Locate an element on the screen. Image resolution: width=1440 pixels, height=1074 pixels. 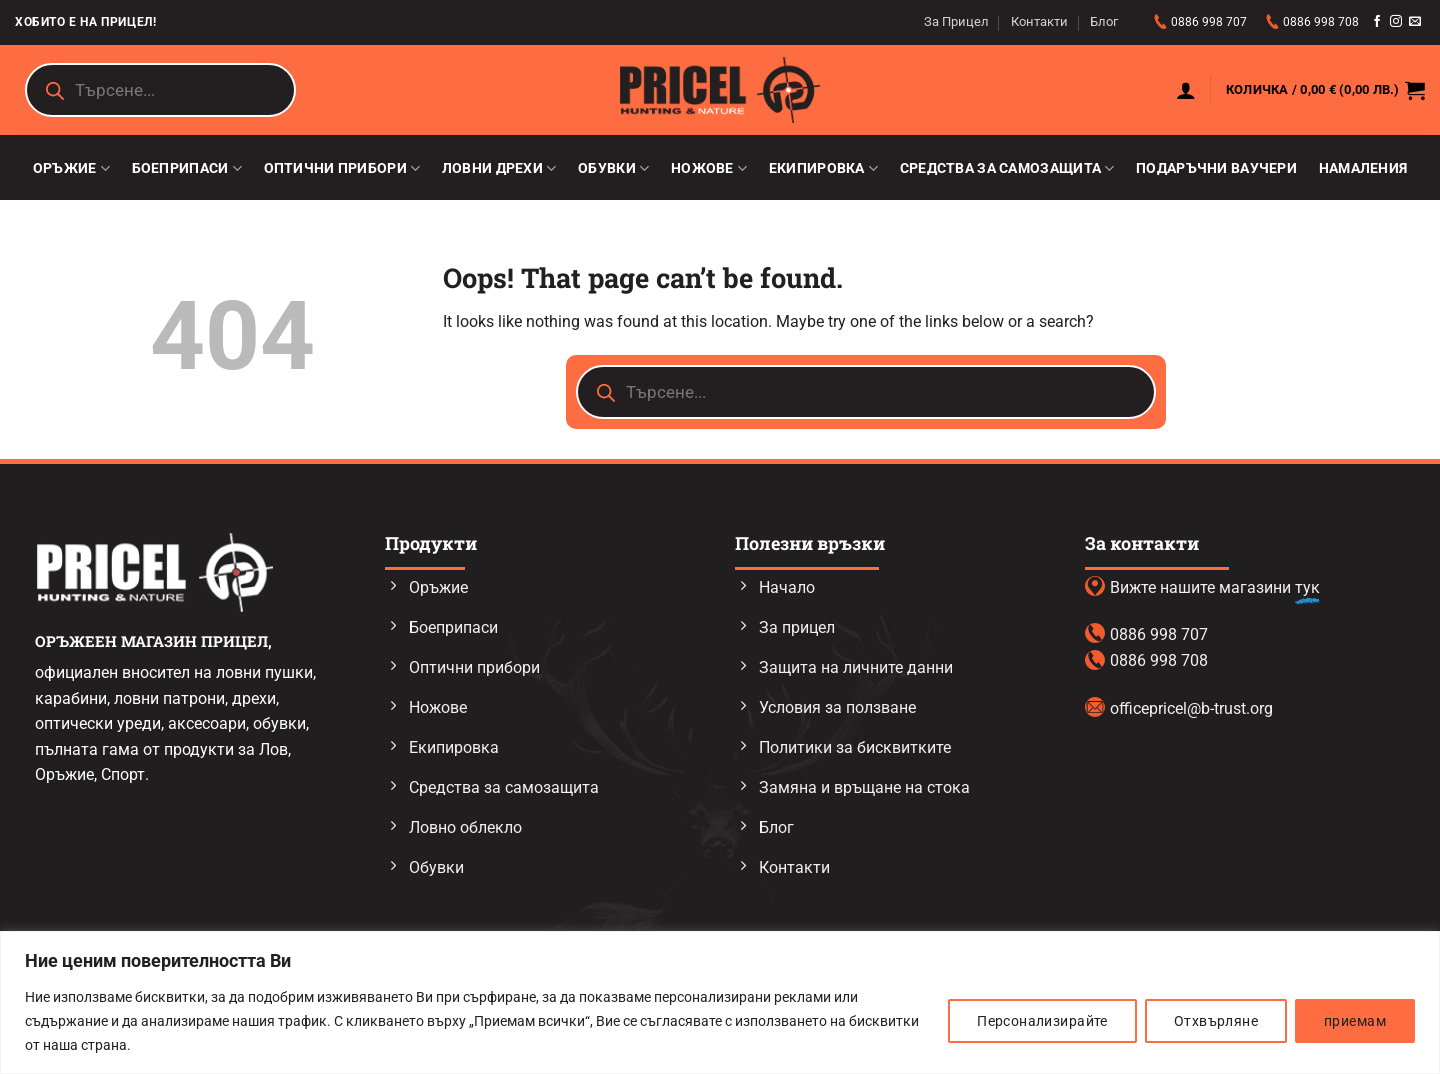
Намаления is located at coordinates (1363, 169).